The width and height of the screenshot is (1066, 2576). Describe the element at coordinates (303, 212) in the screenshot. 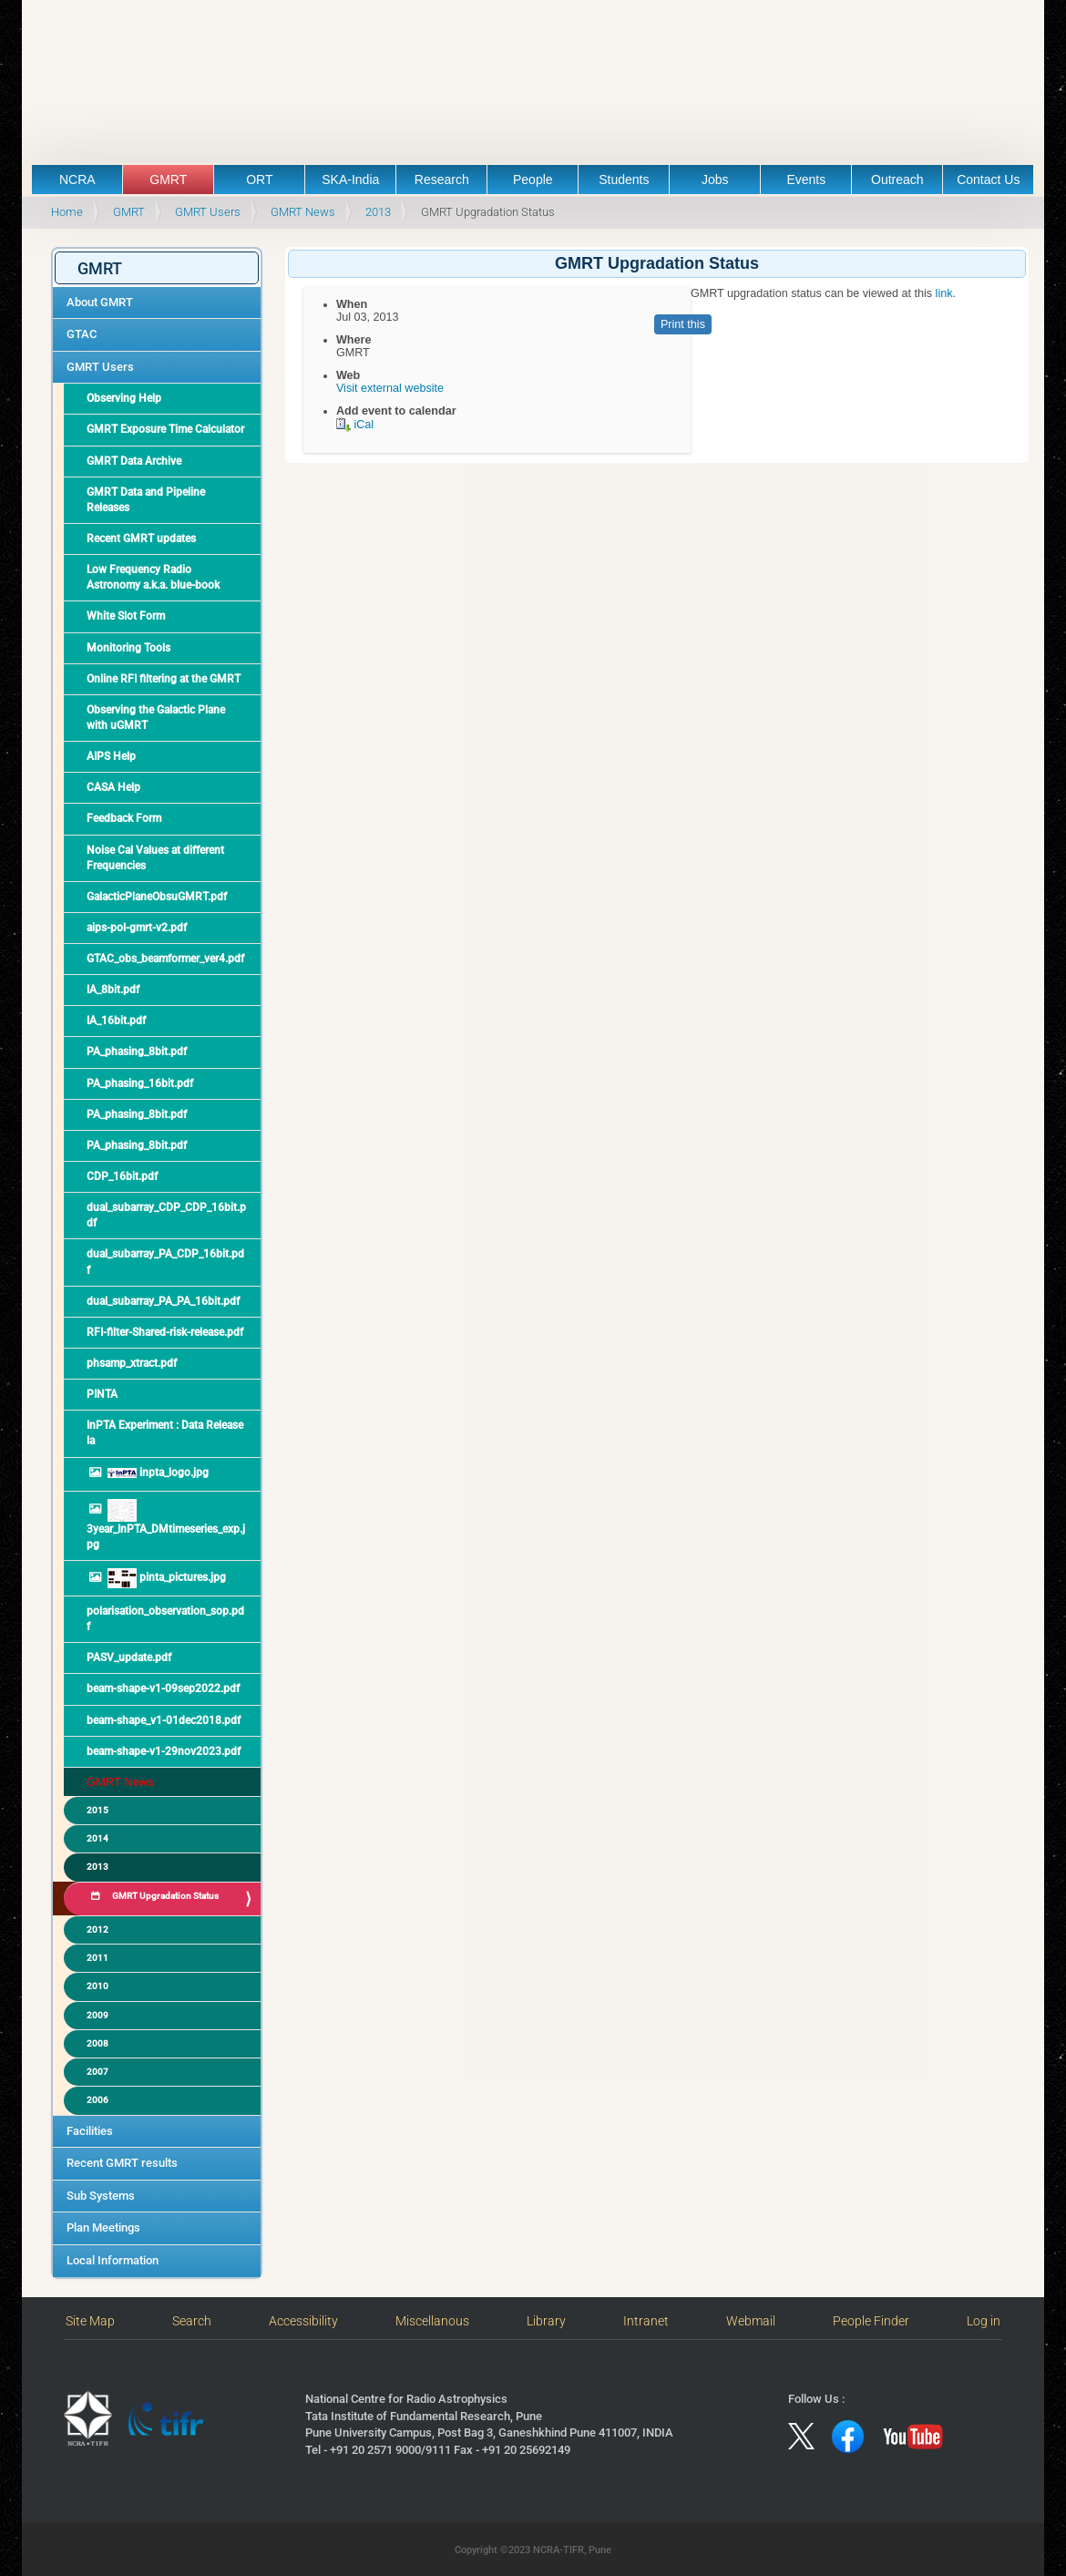

I see `GMRT News` at that location.